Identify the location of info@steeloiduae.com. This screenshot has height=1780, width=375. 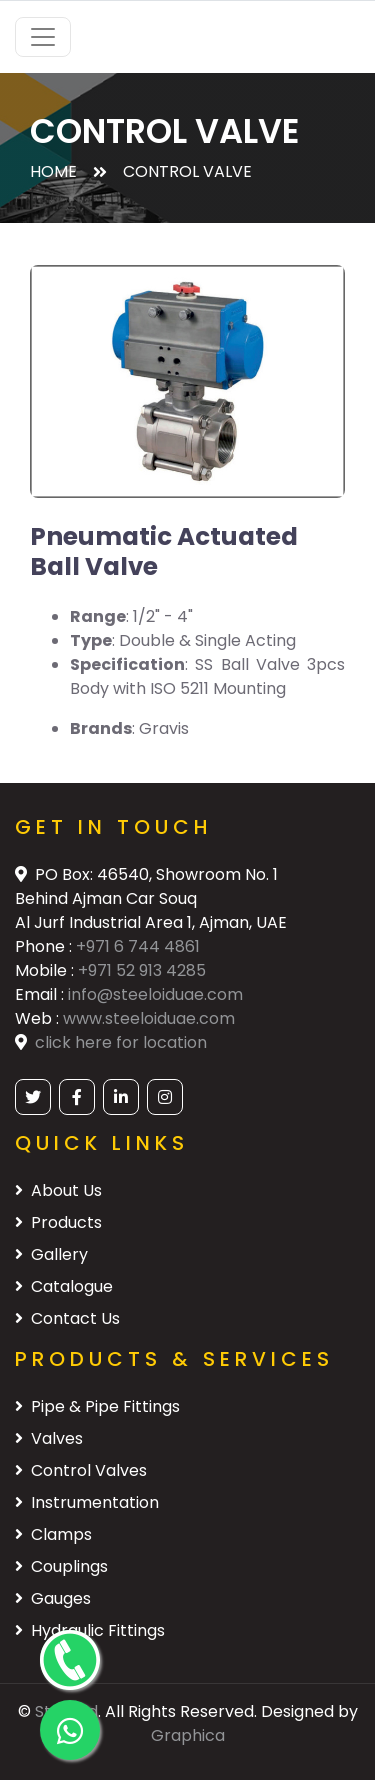
(155, 994).